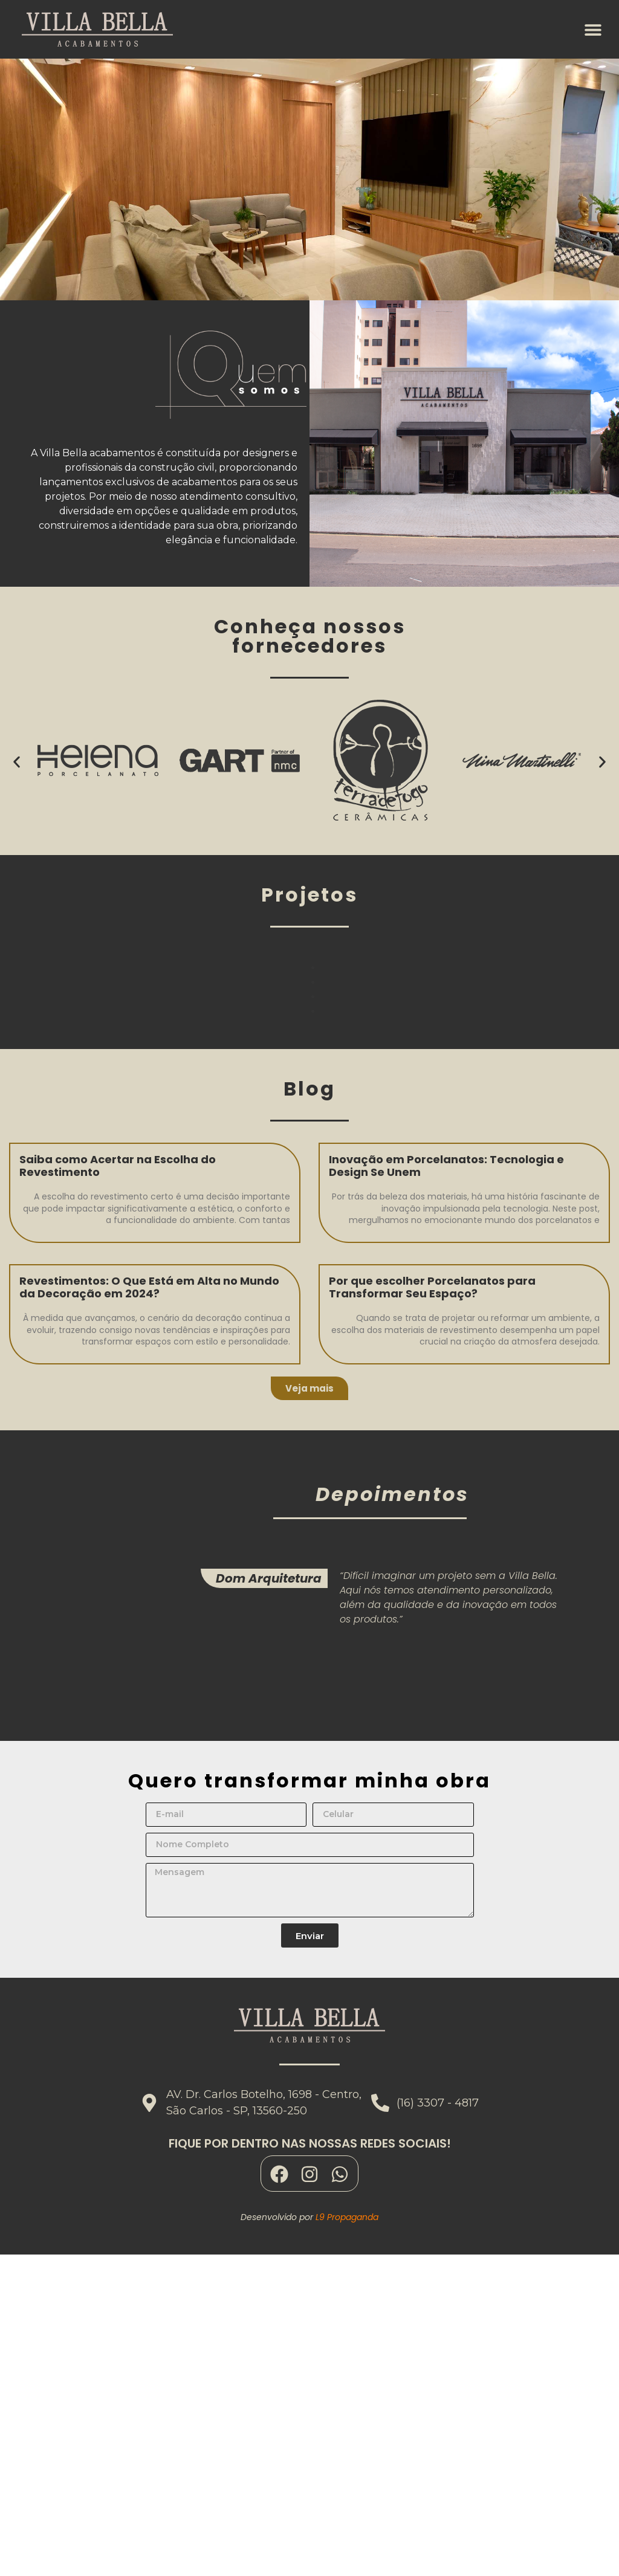 This screenshot has width=619, height=2576. I want to click on Revestimentos: O Que Está em Alta no Mundo da Decoração em 2024?, so click(149, 1287).